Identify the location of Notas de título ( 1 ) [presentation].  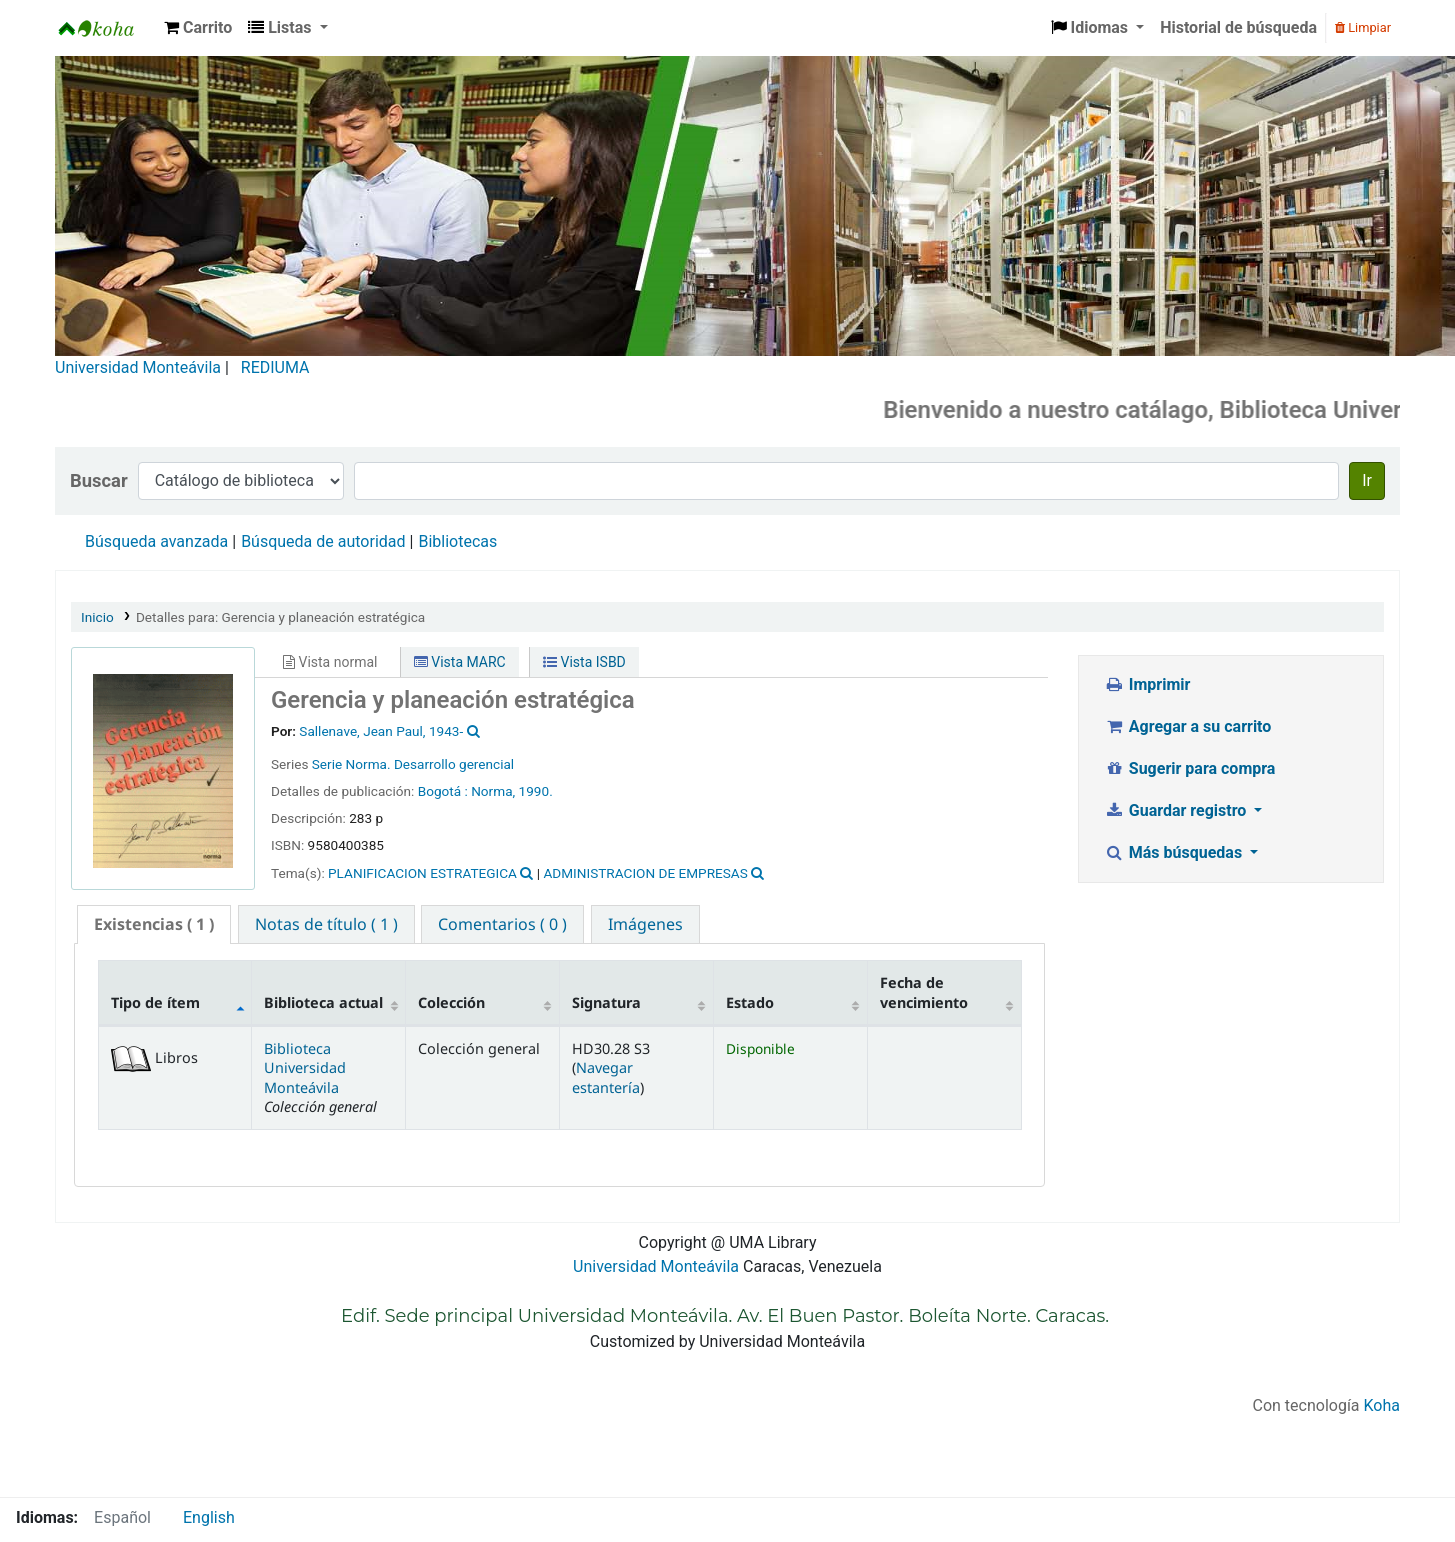
(326, 924).